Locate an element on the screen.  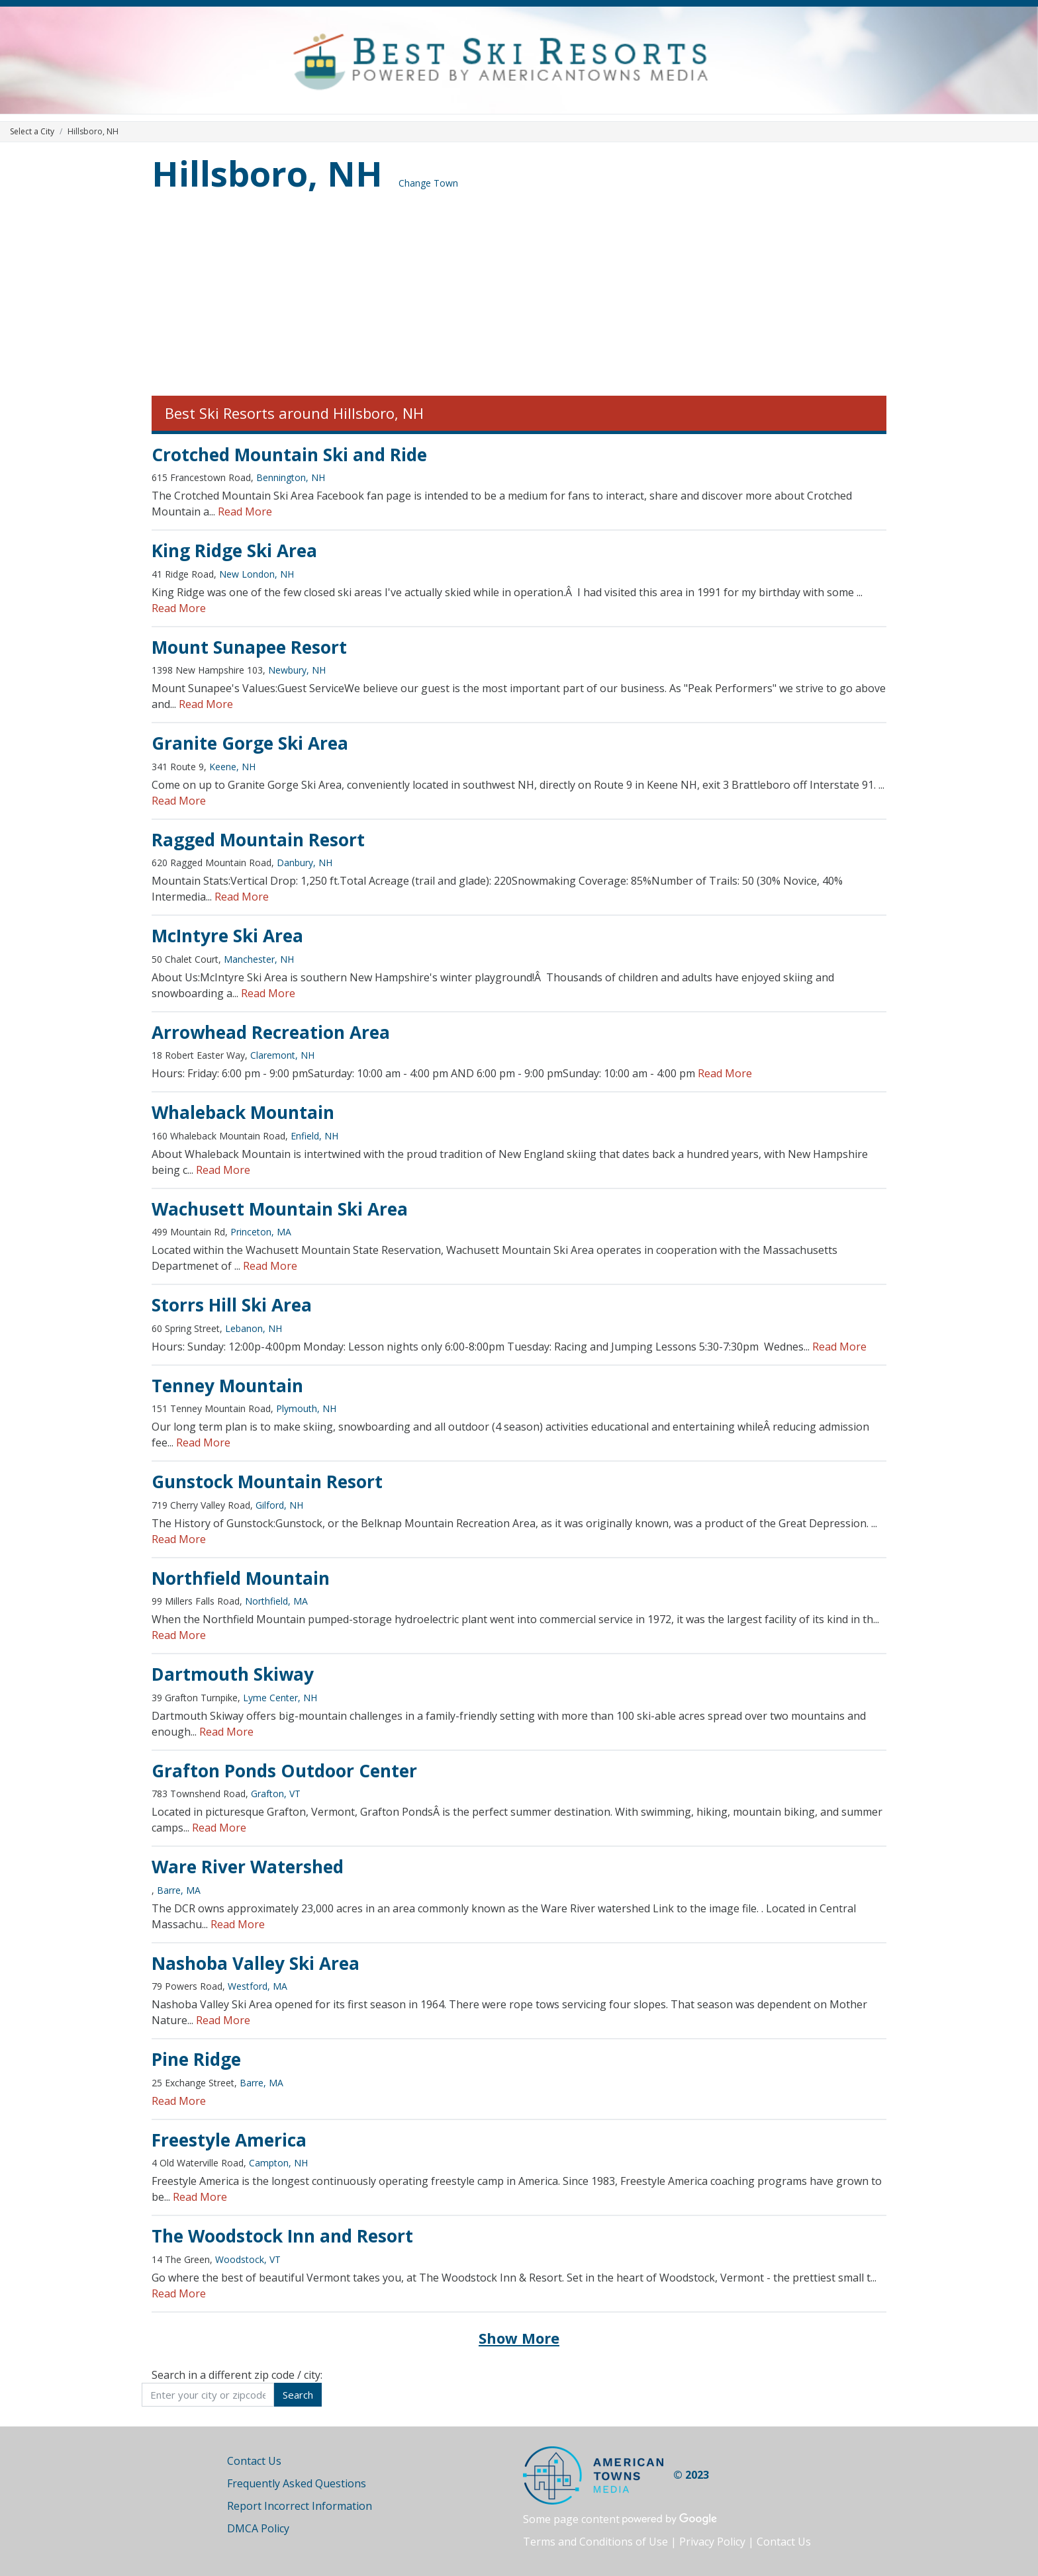
Terms and Conditions of Use is located at coordinates (595, 2541).